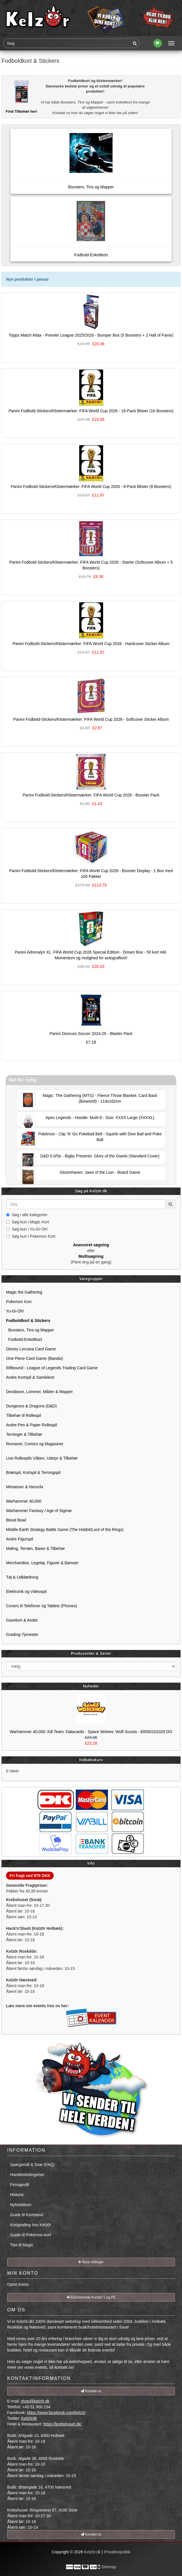 This screenshot has height=2576, width=182. What do you see at coordinates (30, 1236) in the screenshot?
I see `Søg kun i Pokemon Kort` at bounding box center [30, 1236].